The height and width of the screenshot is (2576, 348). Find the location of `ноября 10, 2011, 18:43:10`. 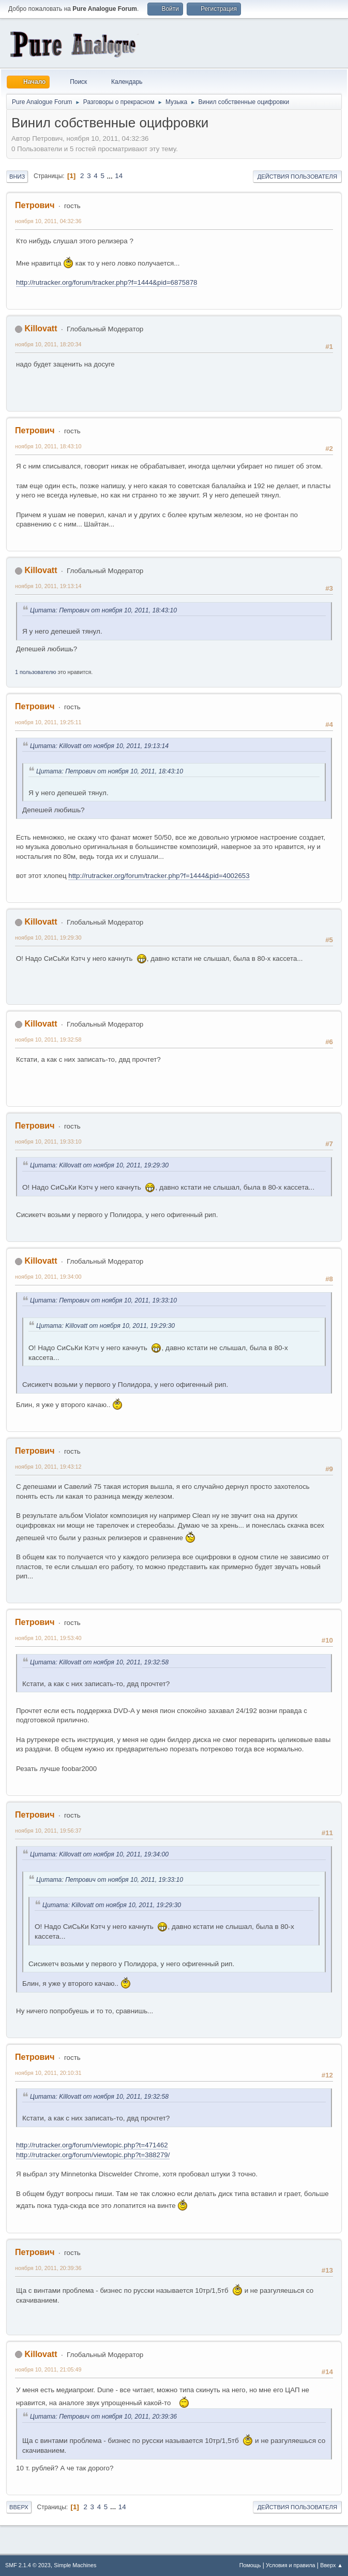

ноября 10, 2011, 18:43:10 is located at coordinates (48, 446).